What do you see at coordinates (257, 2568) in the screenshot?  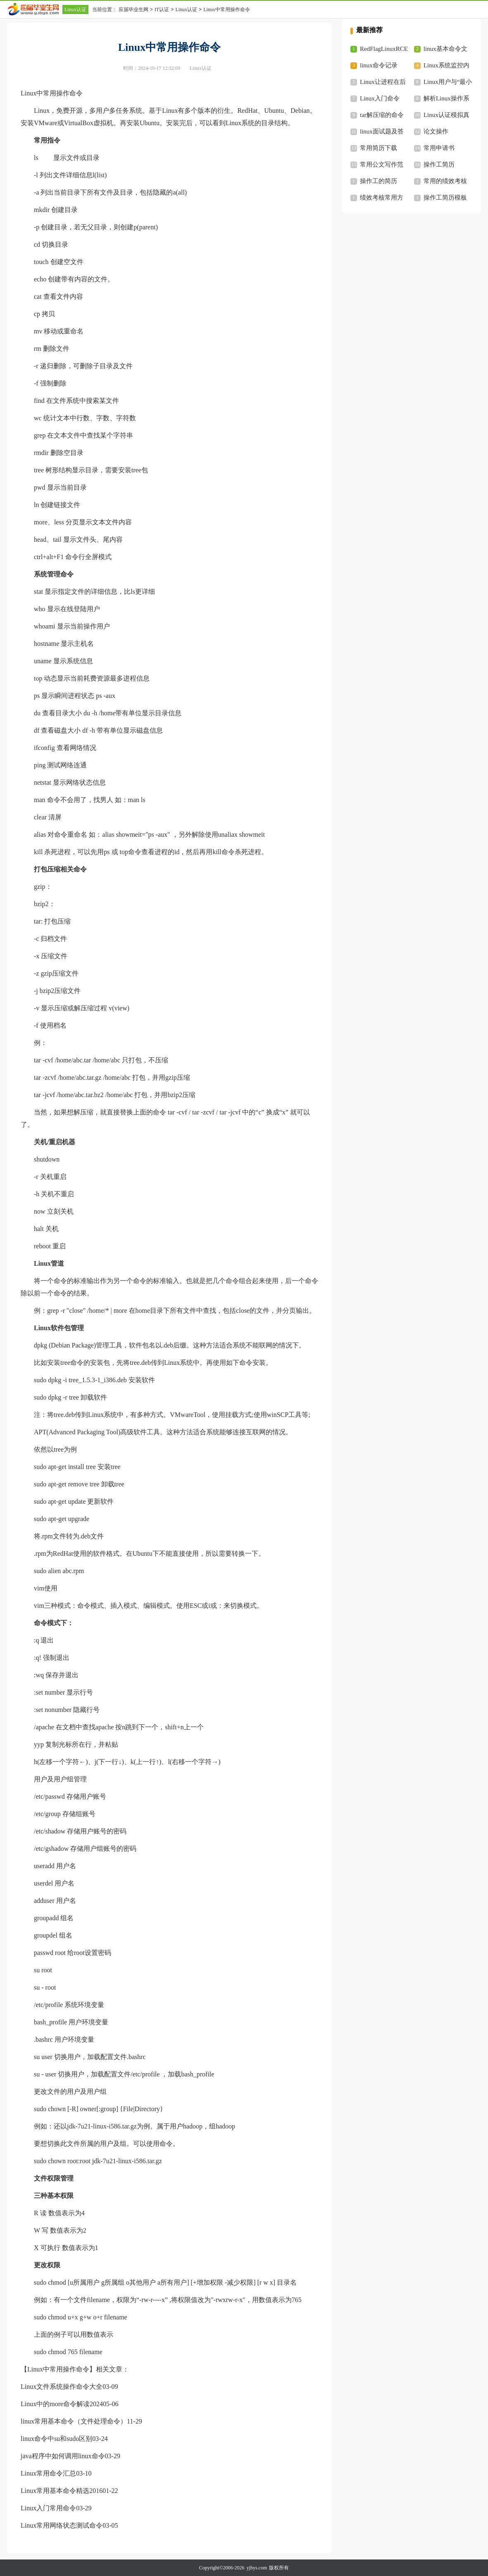 I see `yjbys.com` at bounding box center [257, 2568].